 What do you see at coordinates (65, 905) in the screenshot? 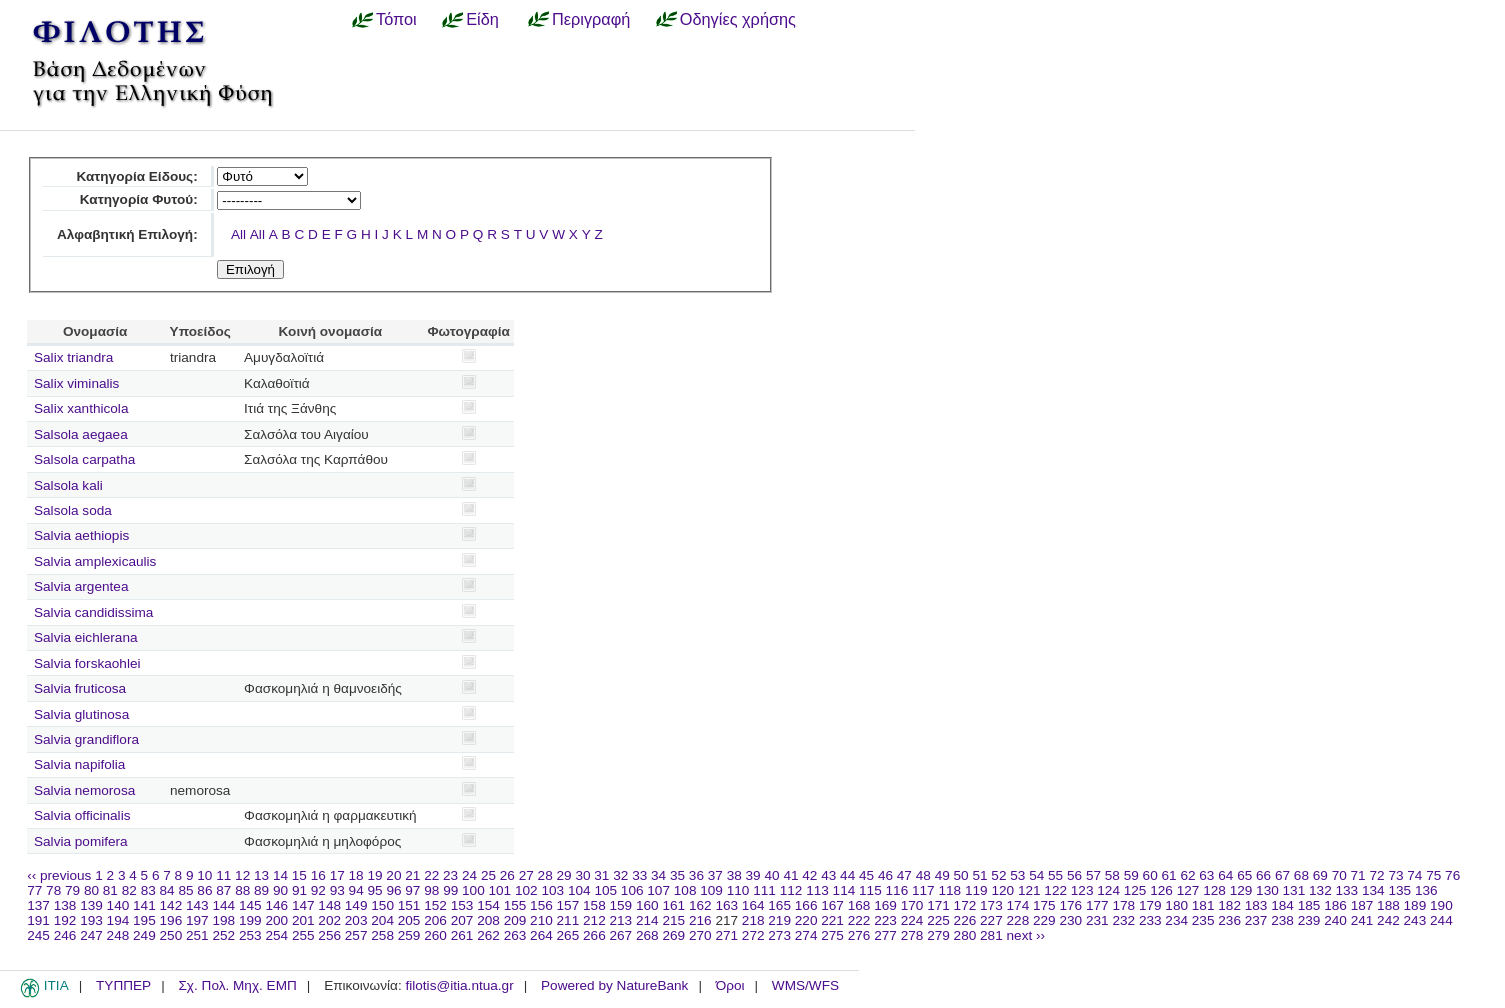
I see `138` at bounding box center [65, 905].